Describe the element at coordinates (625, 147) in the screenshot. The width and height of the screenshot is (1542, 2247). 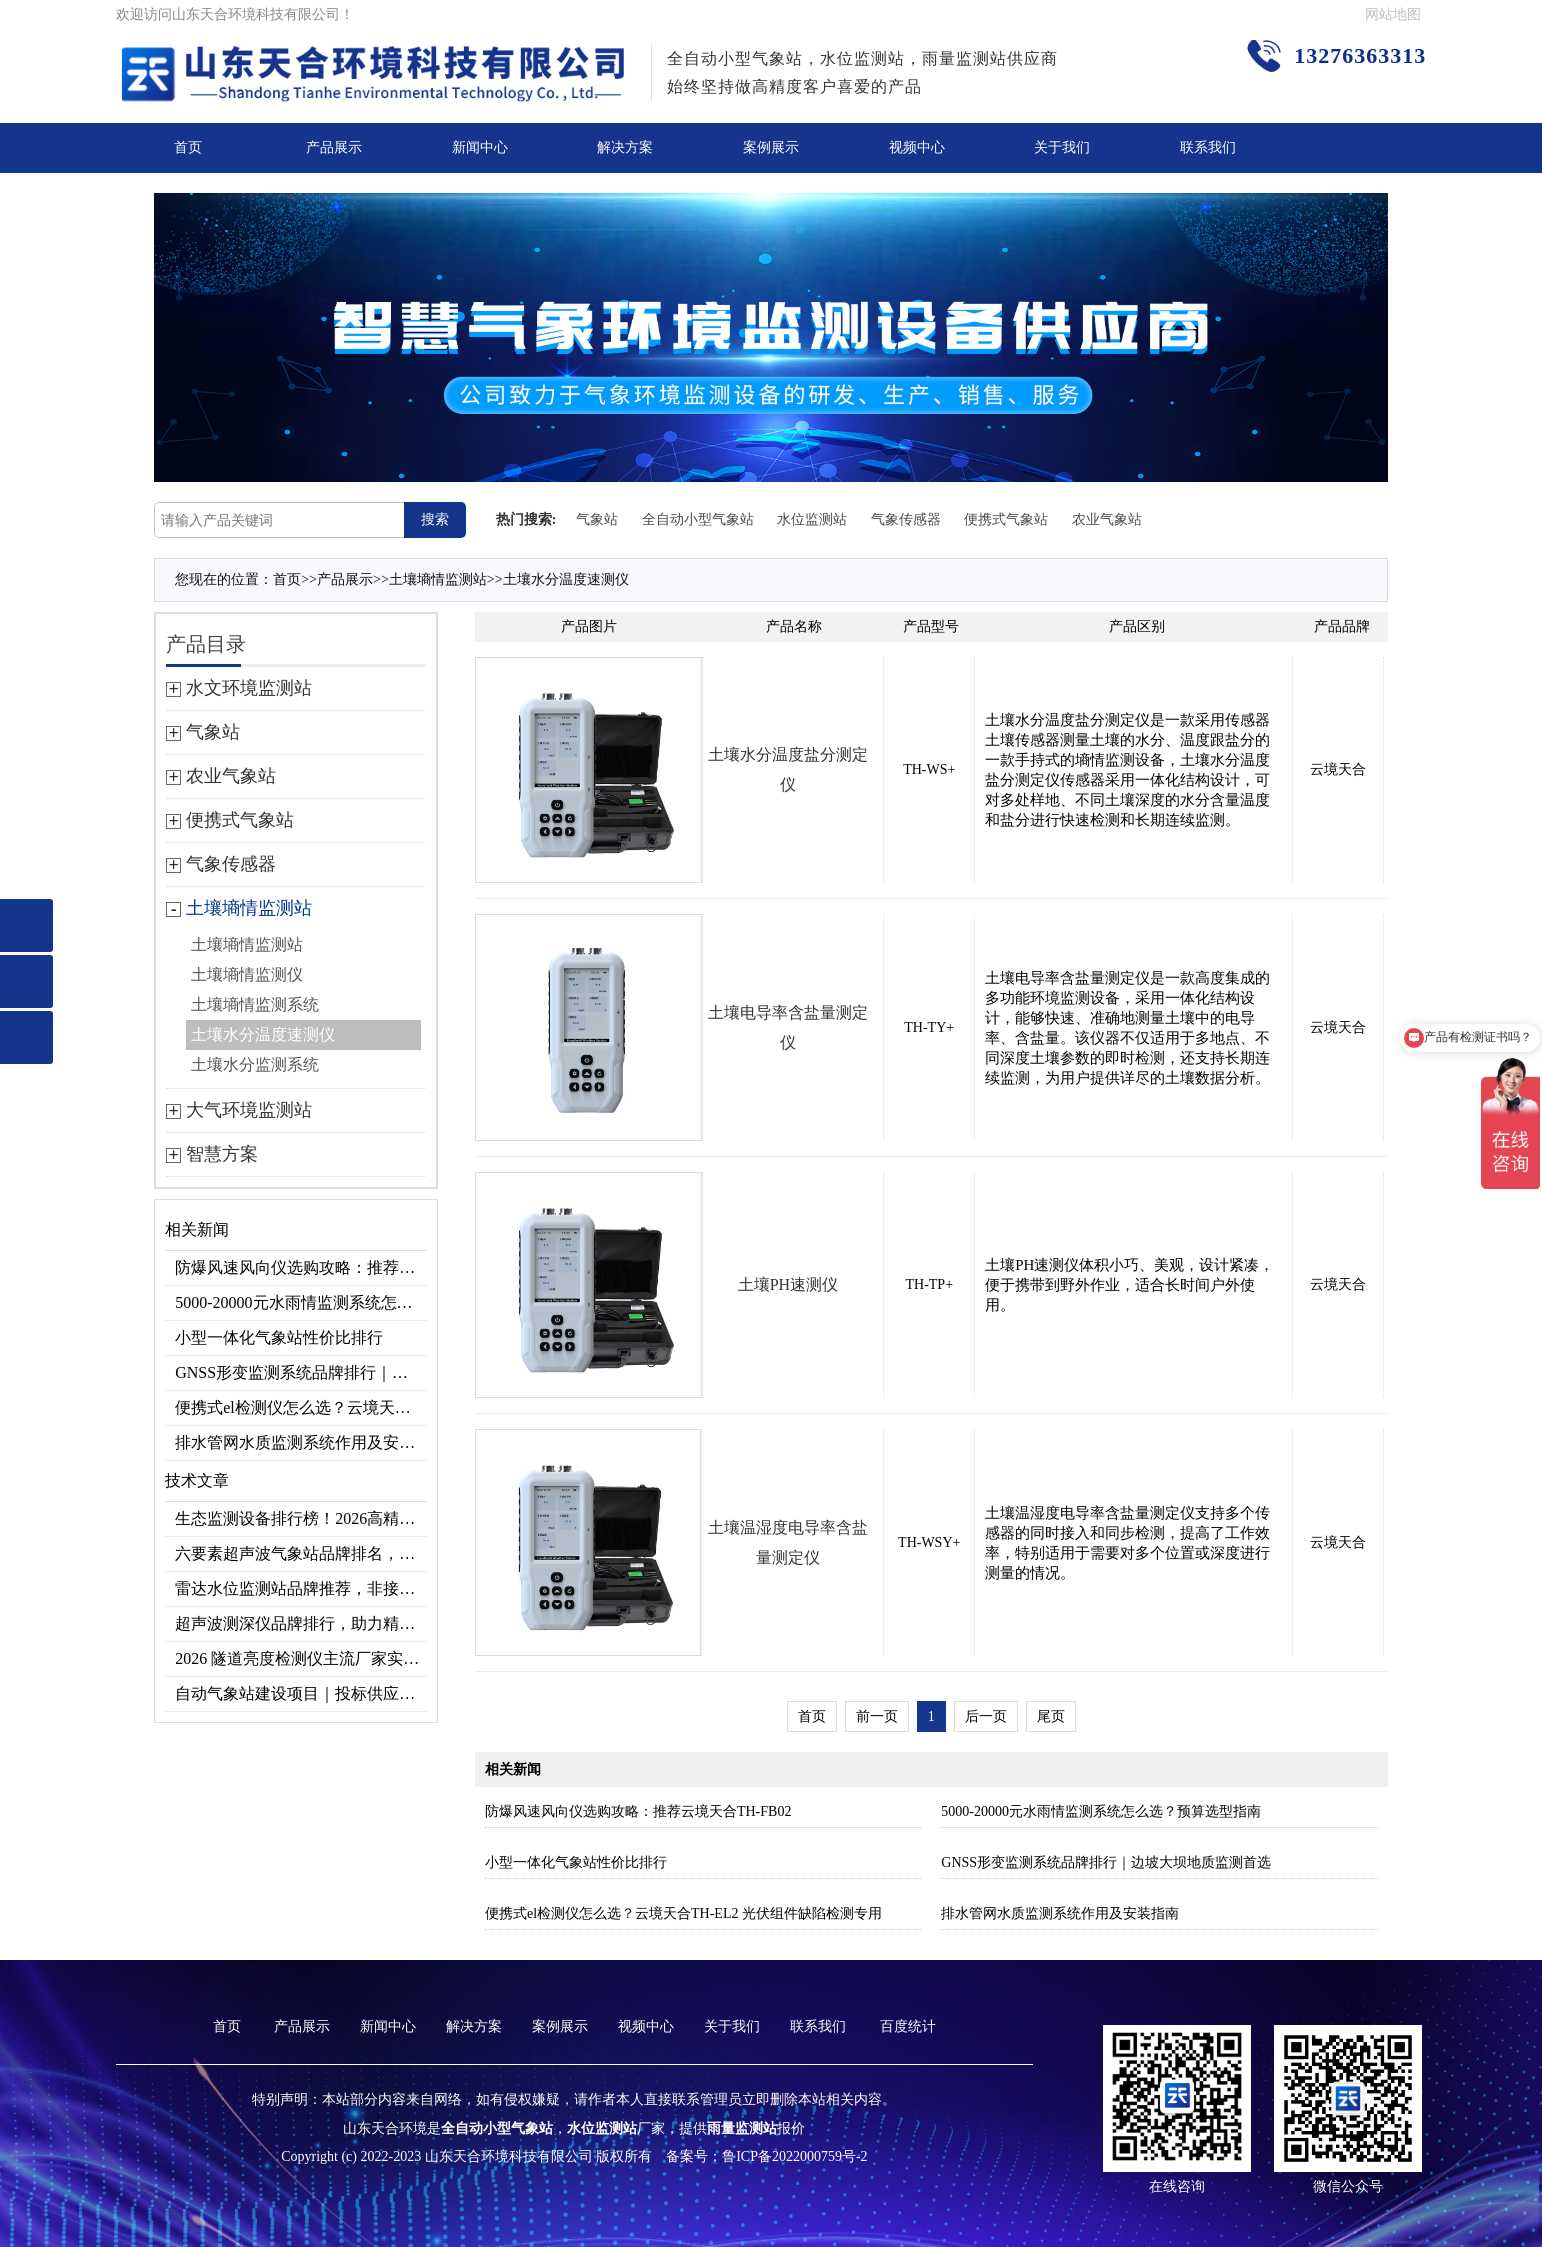
I see `解决方案` at that location.